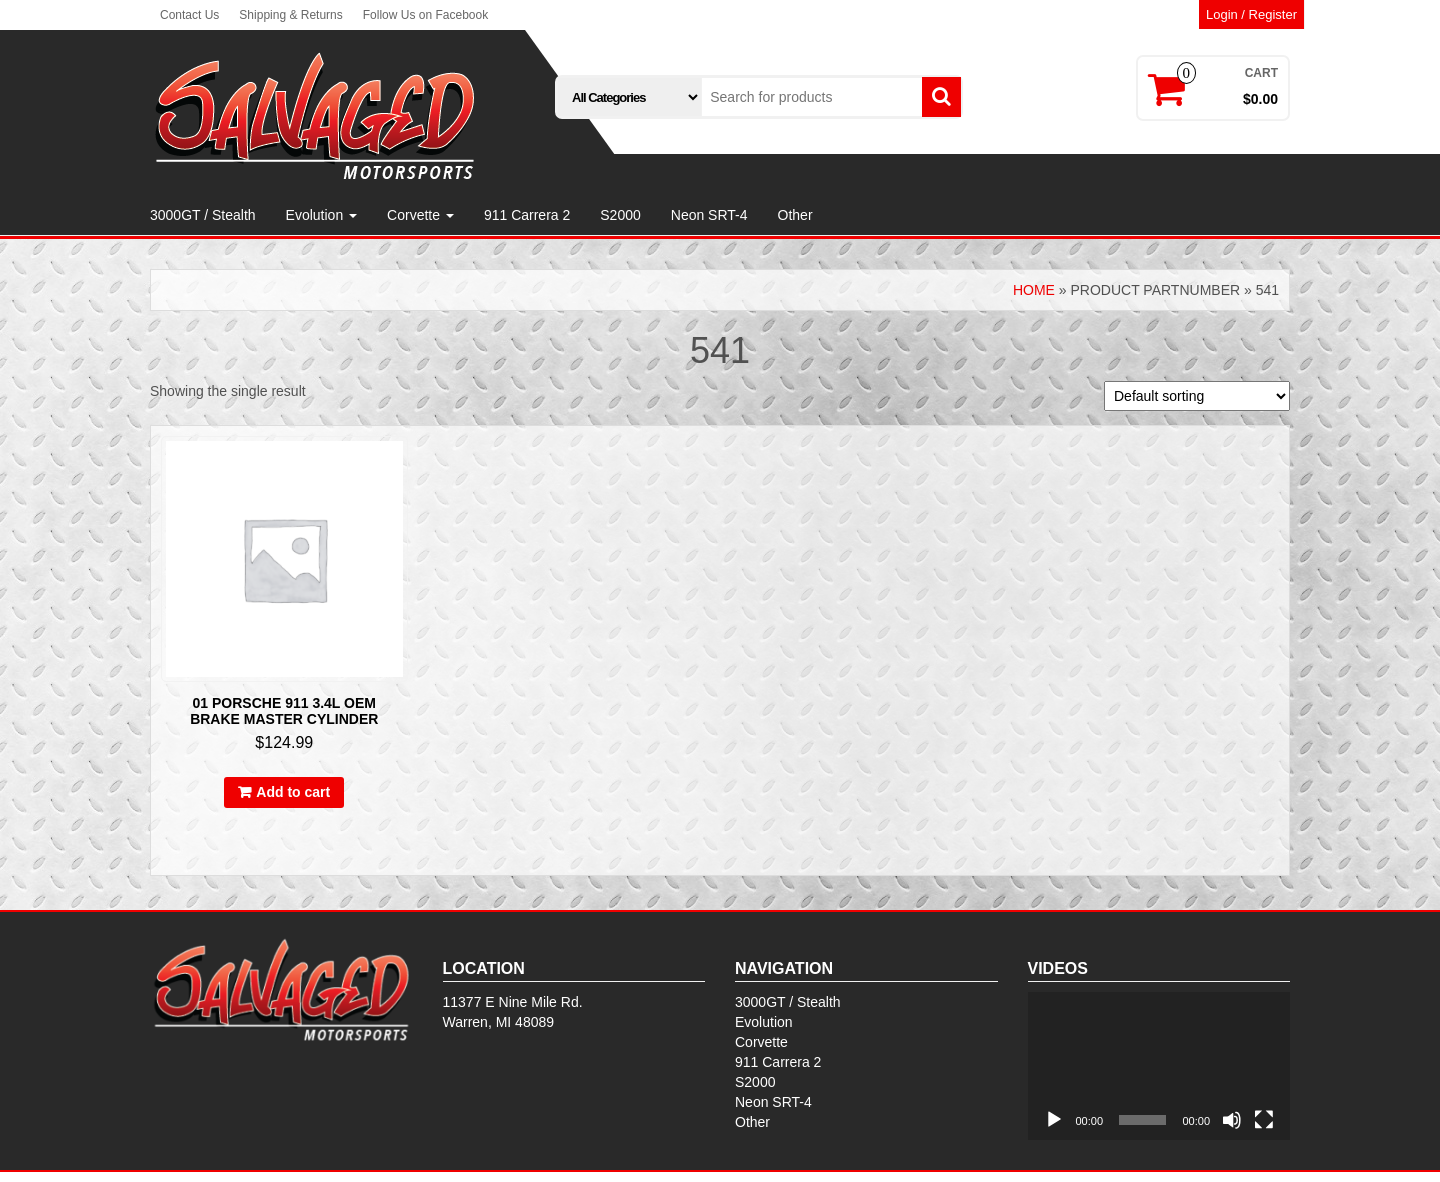 The height and width of the screenshot is (1182, 1440). I want to click on [Shop order], so click(1197, 396).